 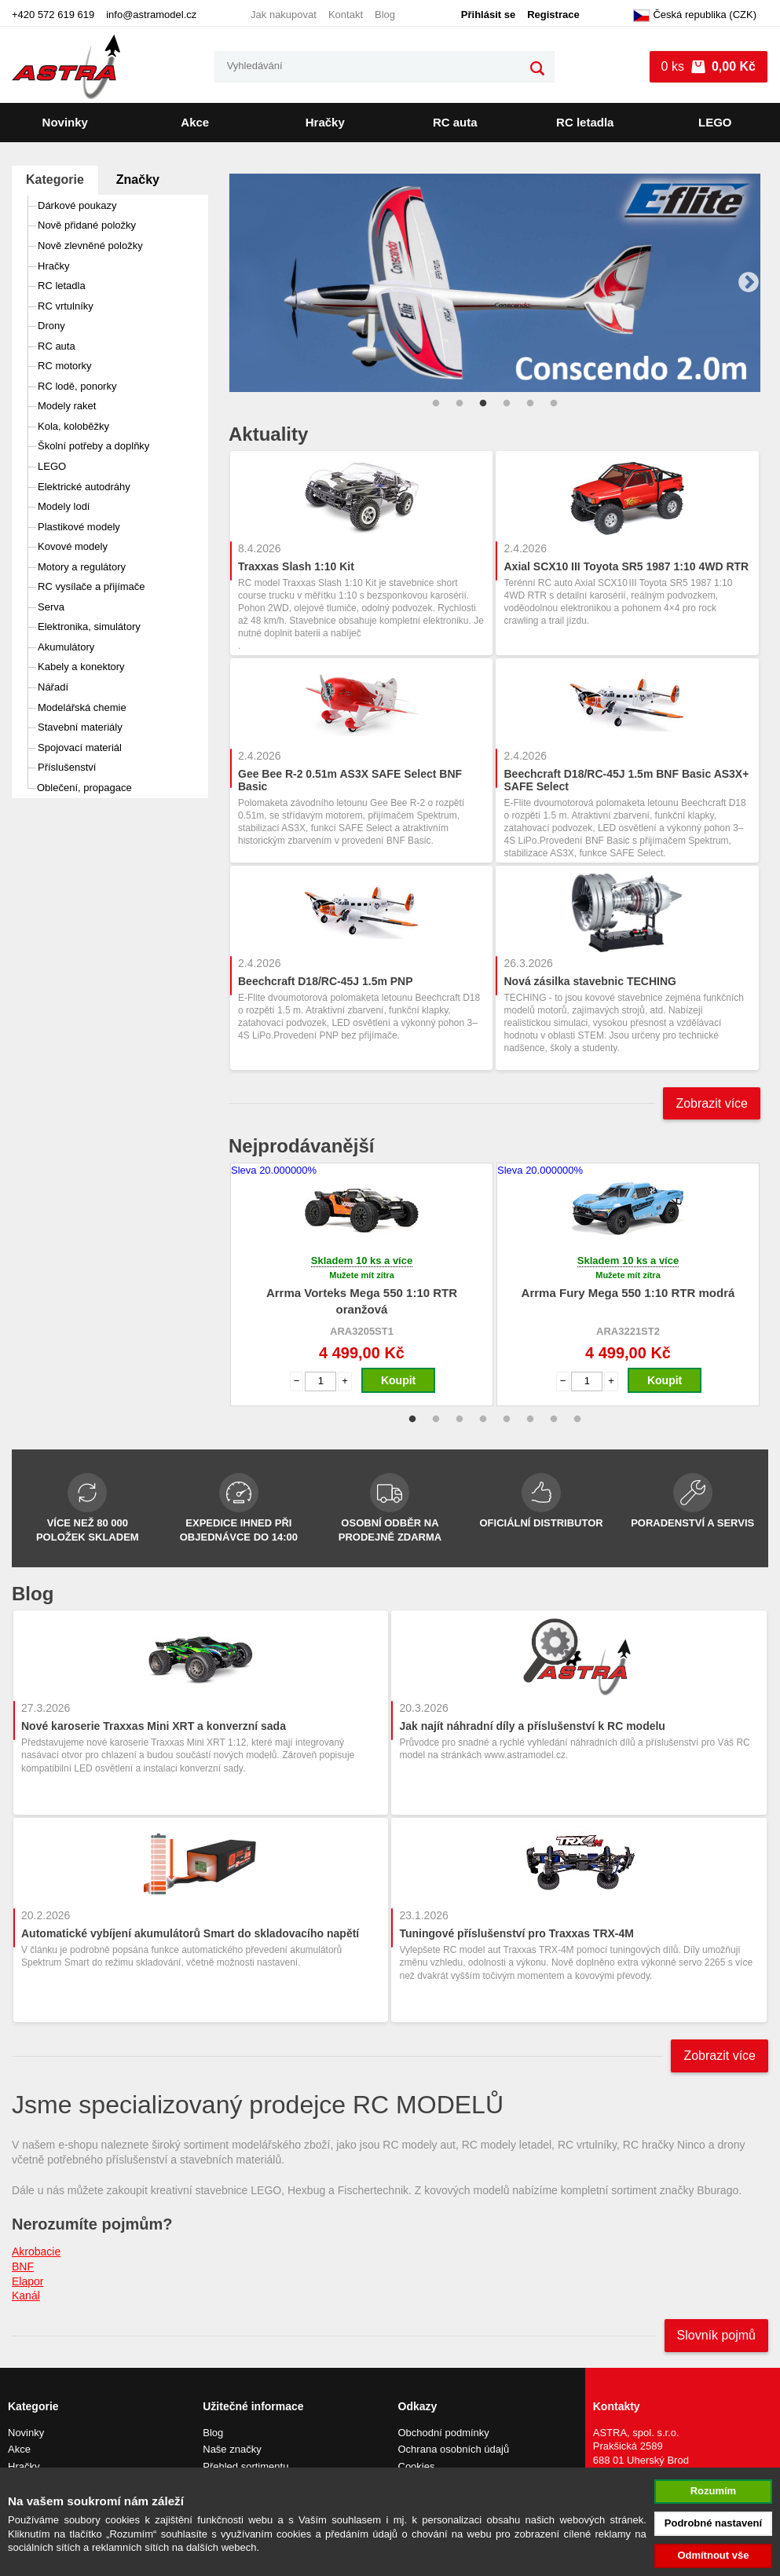 I want to click on ARA3221ST2, so click(x=628, y=1331).